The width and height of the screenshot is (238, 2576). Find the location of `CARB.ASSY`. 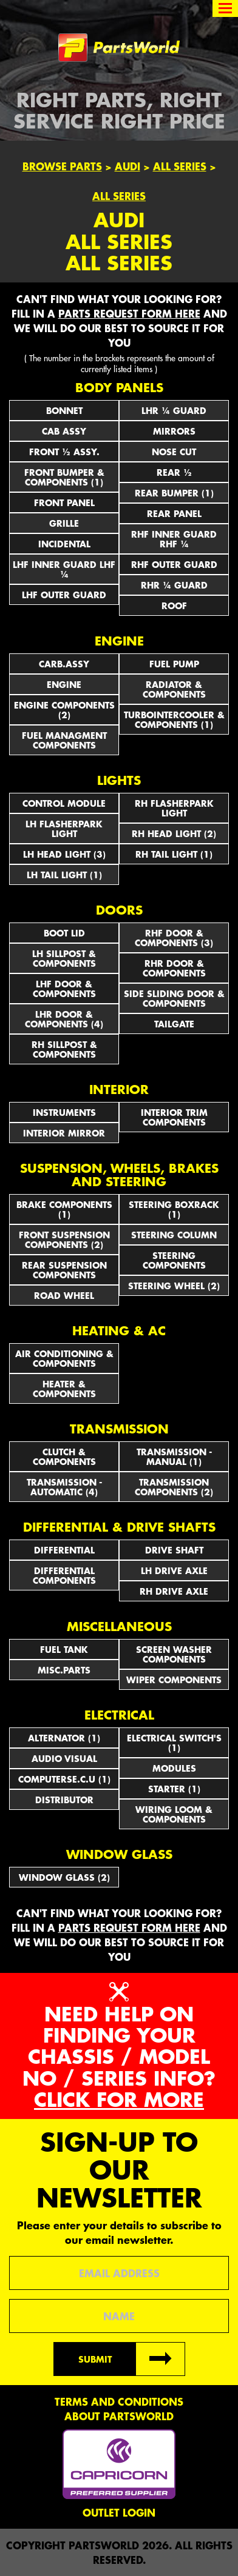

CARB.ASSY is located at coordinates (64, 664).